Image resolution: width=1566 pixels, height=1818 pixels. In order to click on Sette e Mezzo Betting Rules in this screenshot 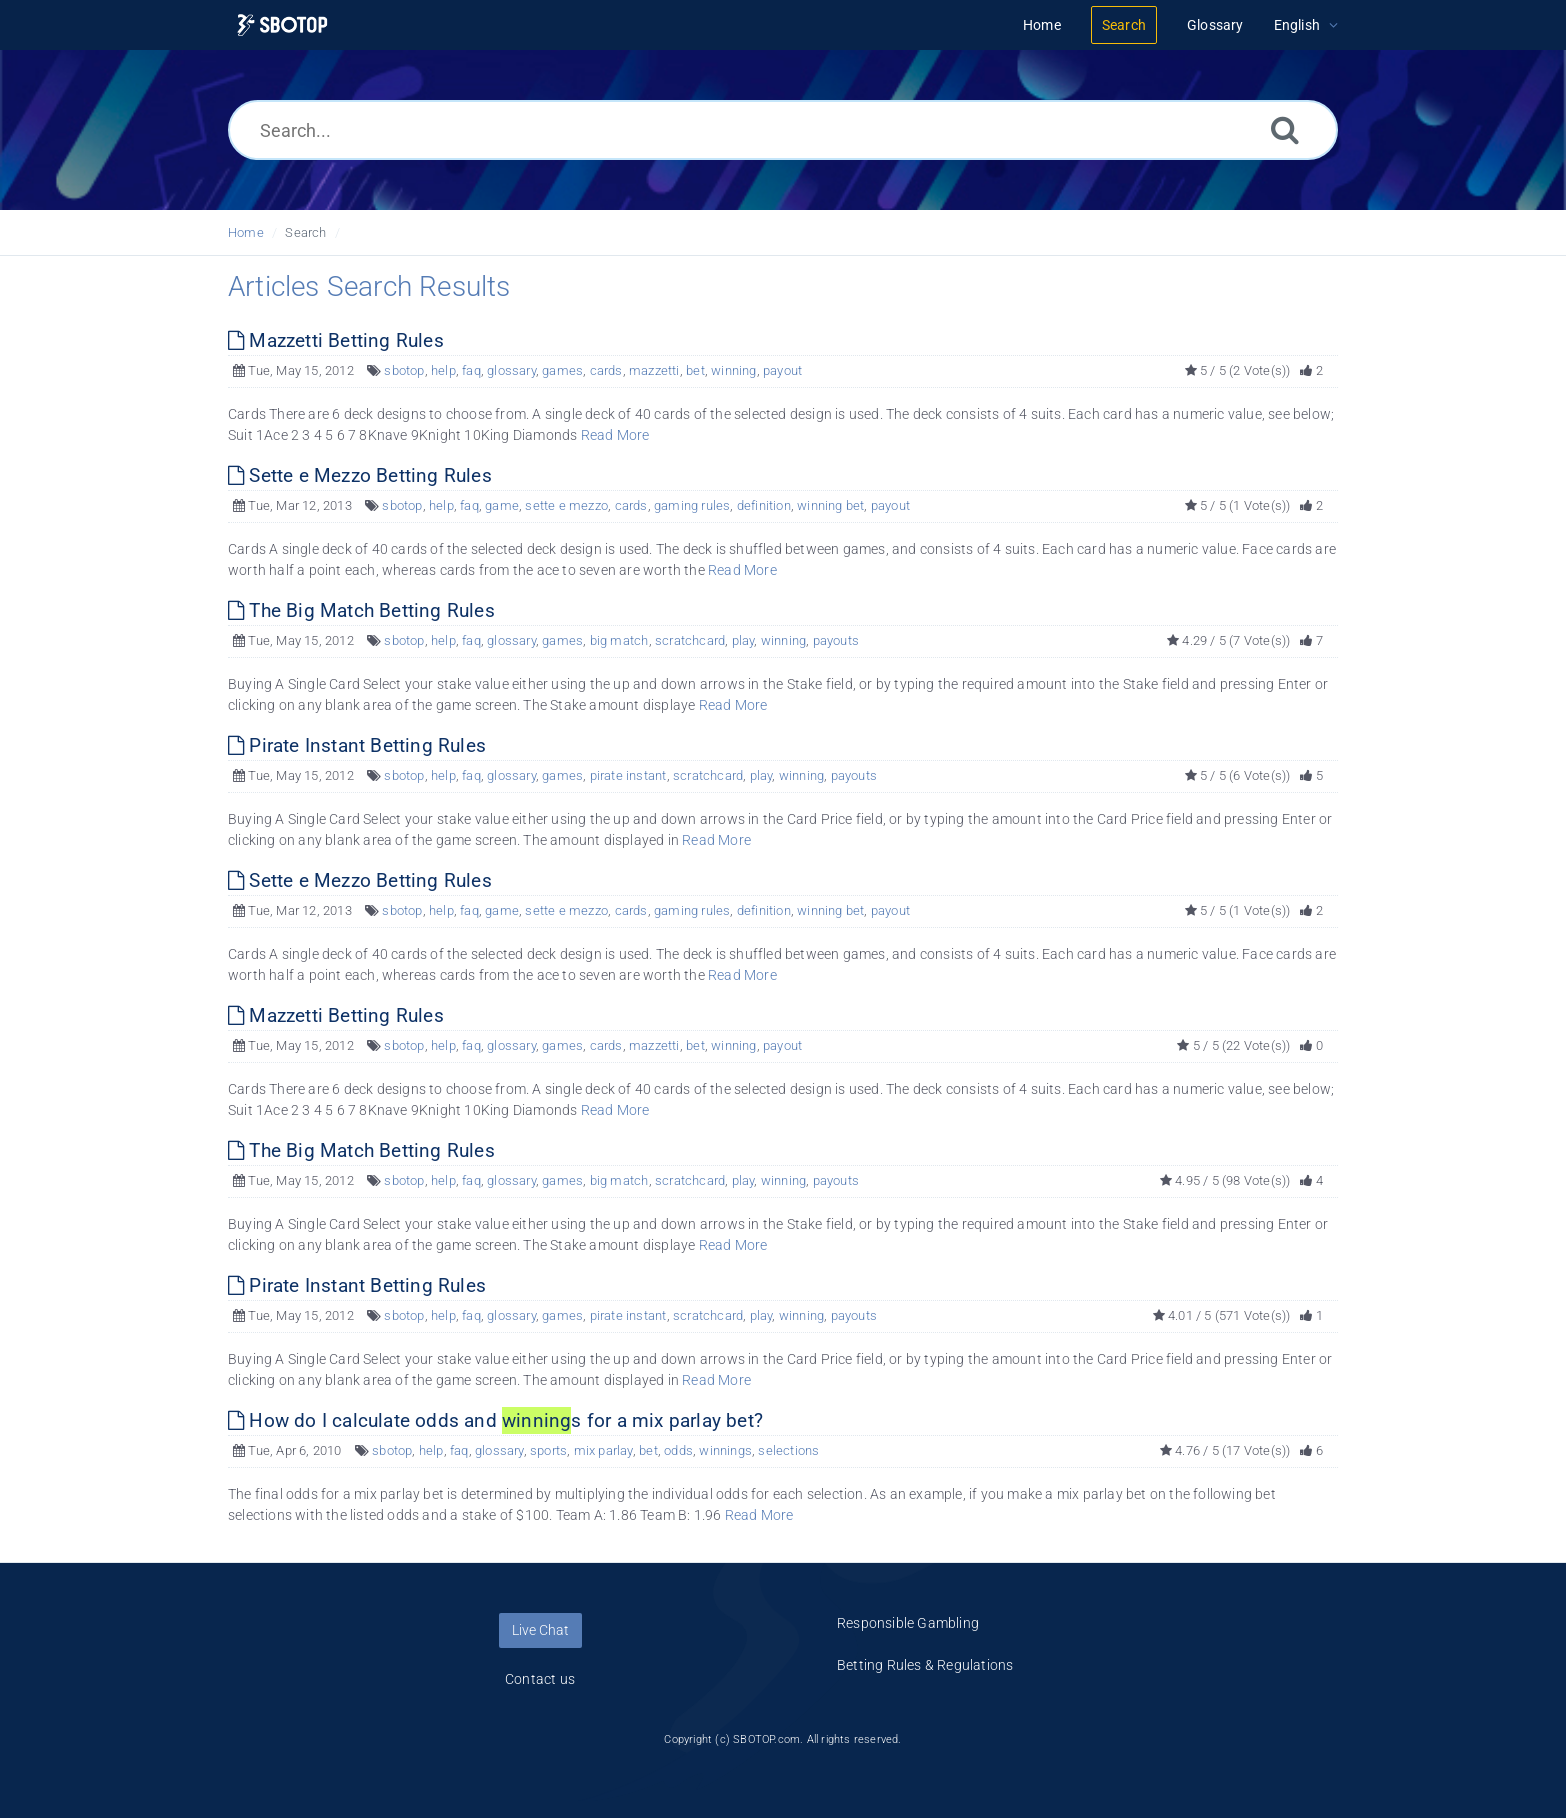, I will do `click(360, 475)`.